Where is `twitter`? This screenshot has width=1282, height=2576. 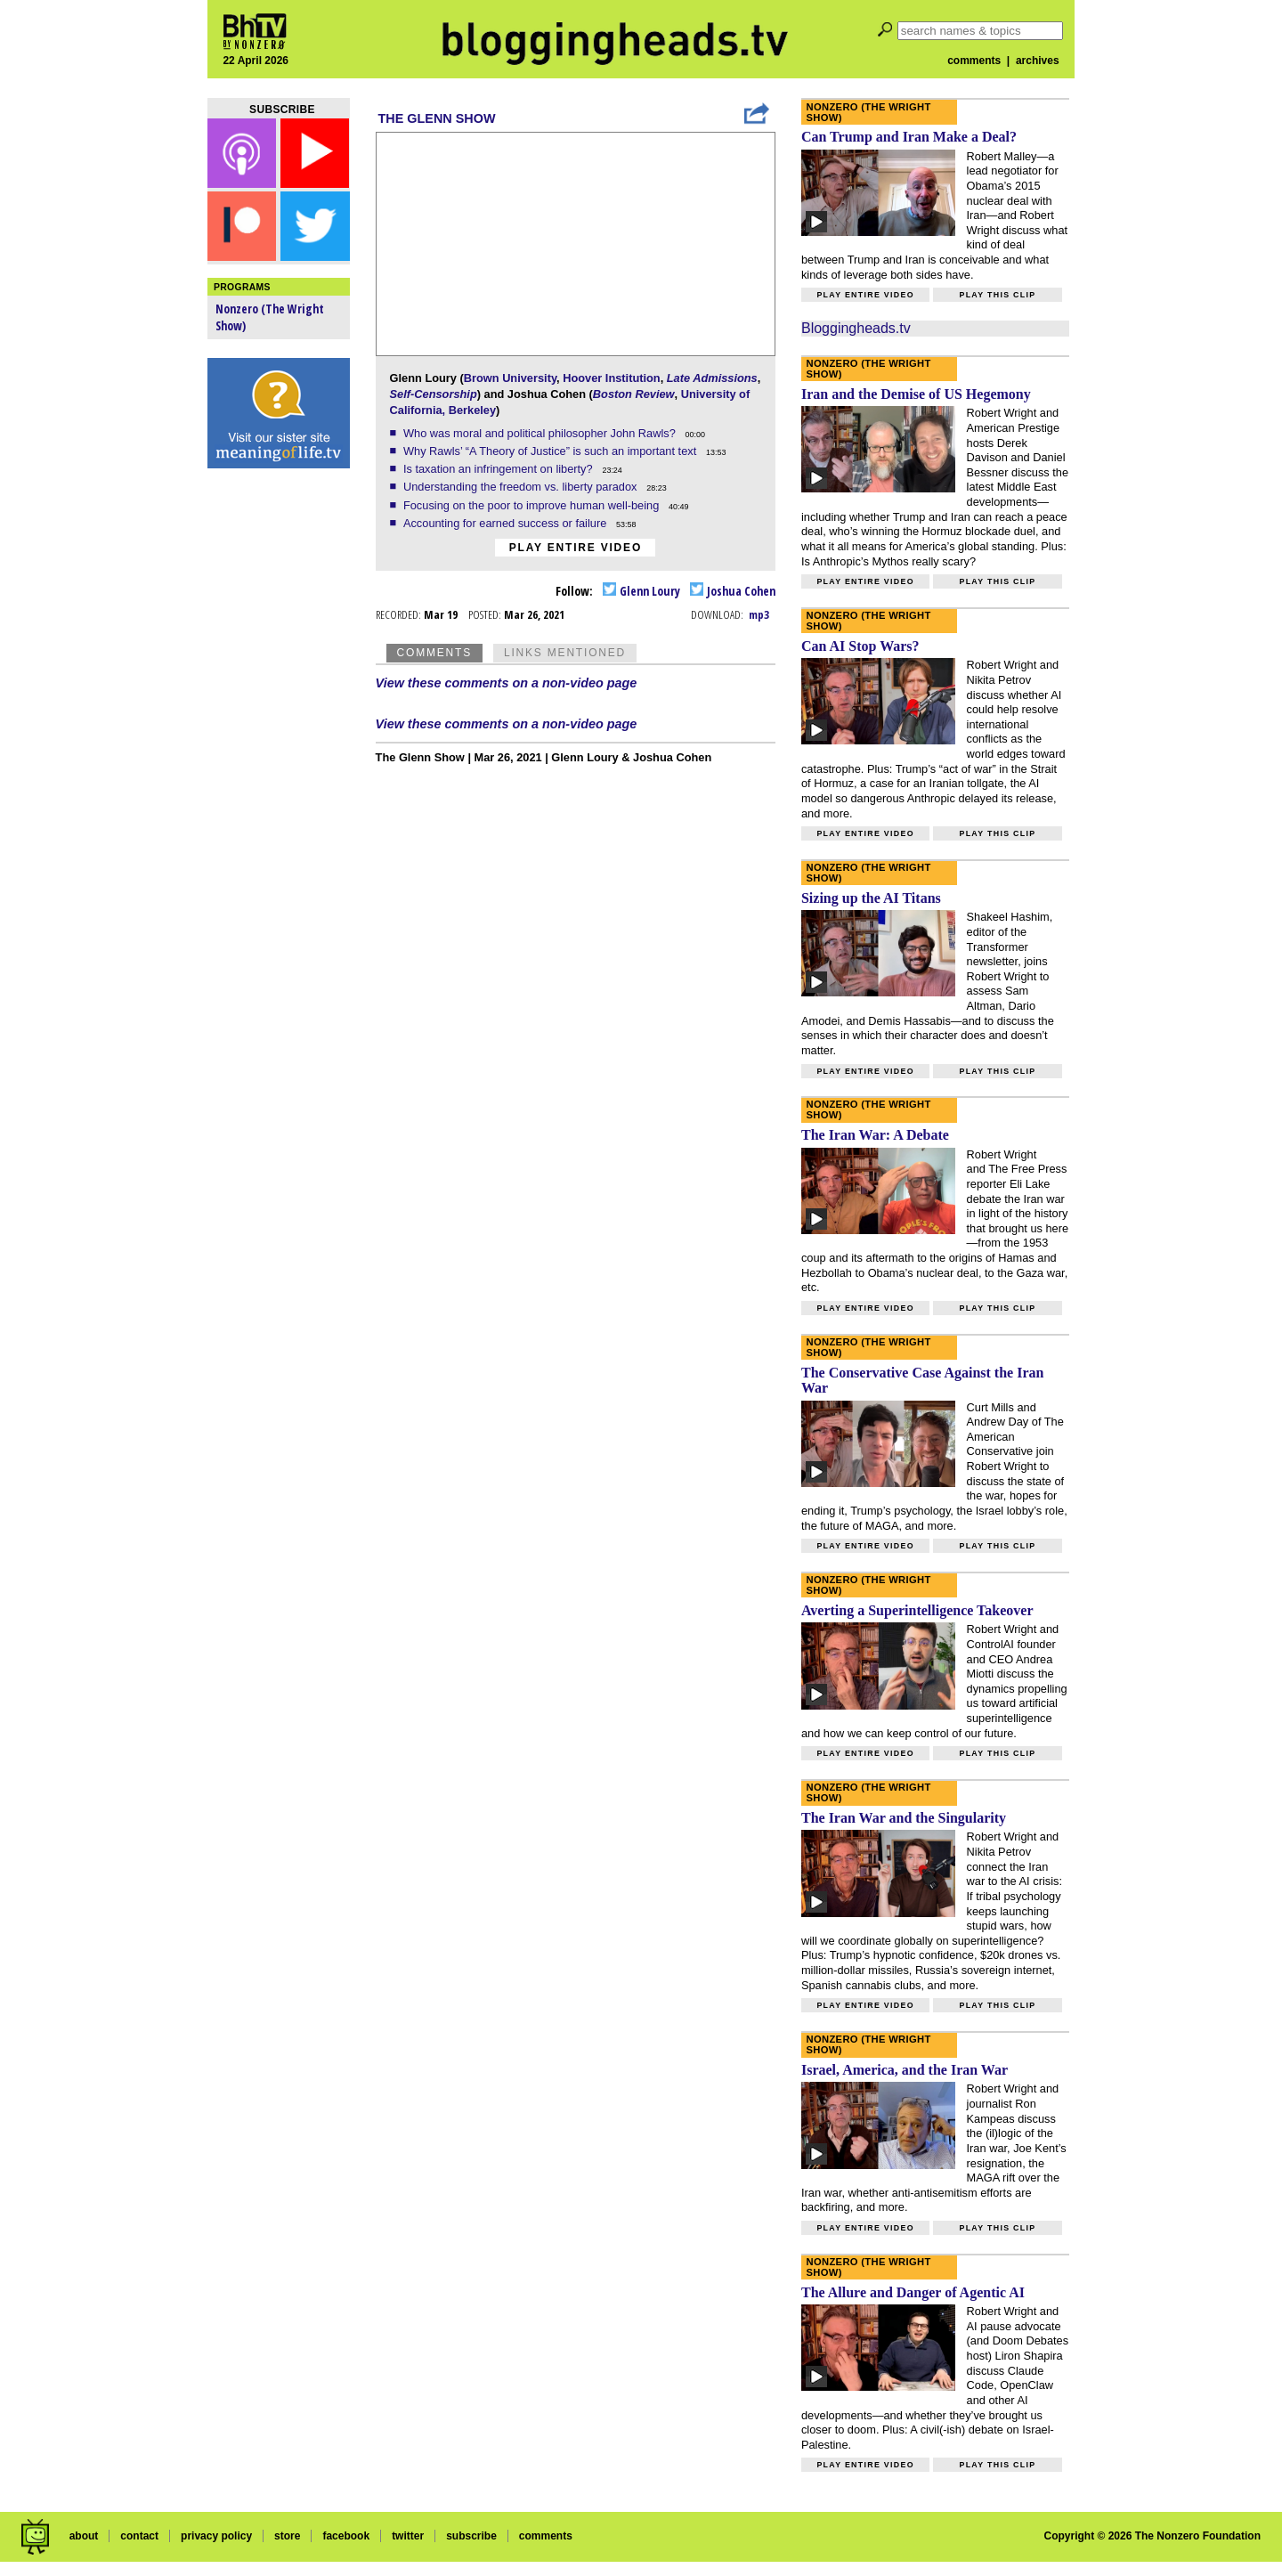
twitter is located at coordinates (408, 2536).